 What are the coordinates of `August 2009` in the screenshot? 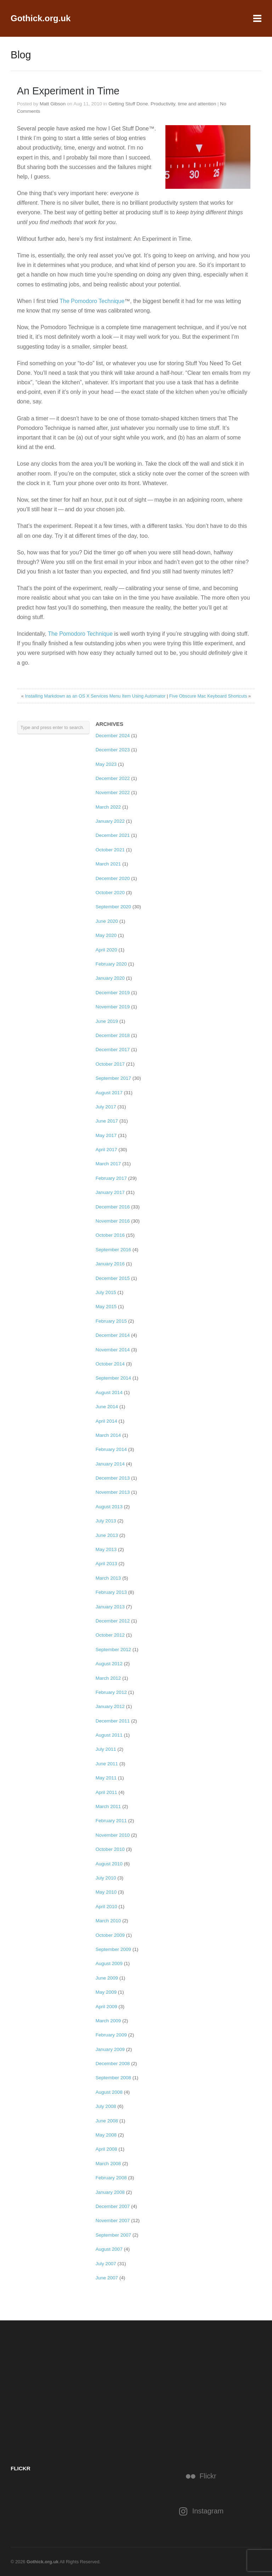 It's located at (109, 1963).